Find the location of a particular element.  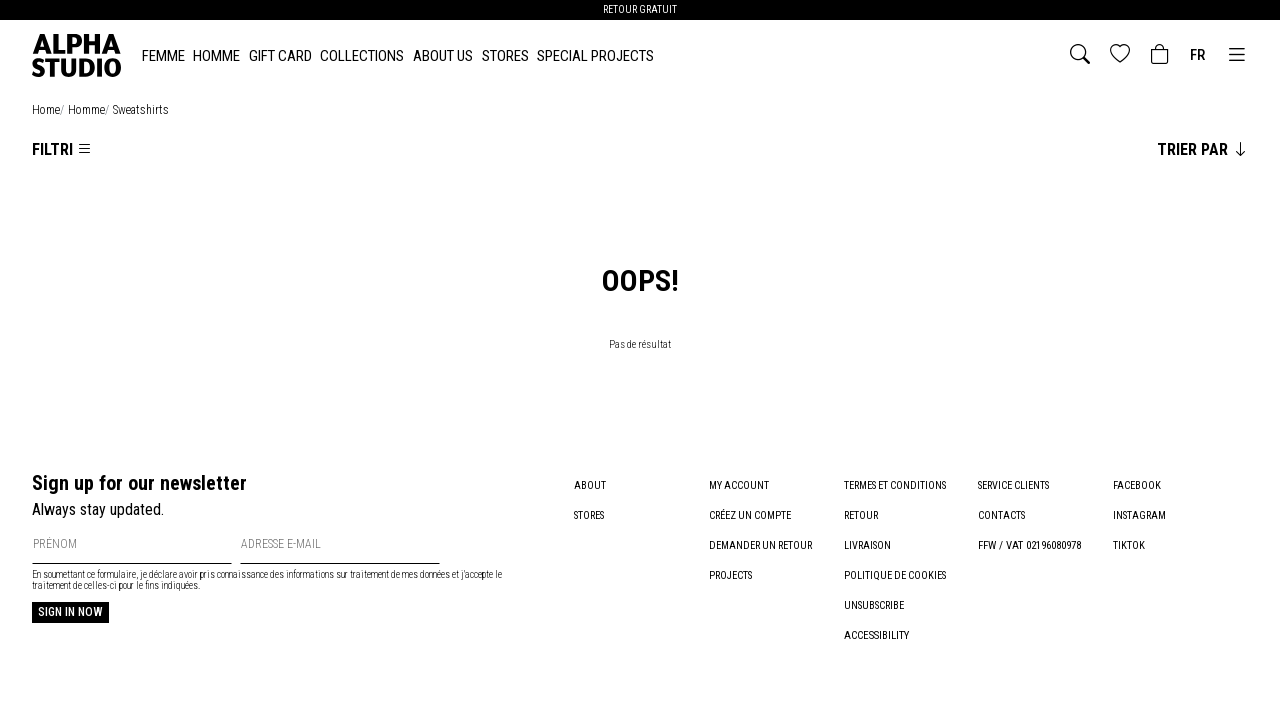

TikTok is located at coordinates (1129, 545).